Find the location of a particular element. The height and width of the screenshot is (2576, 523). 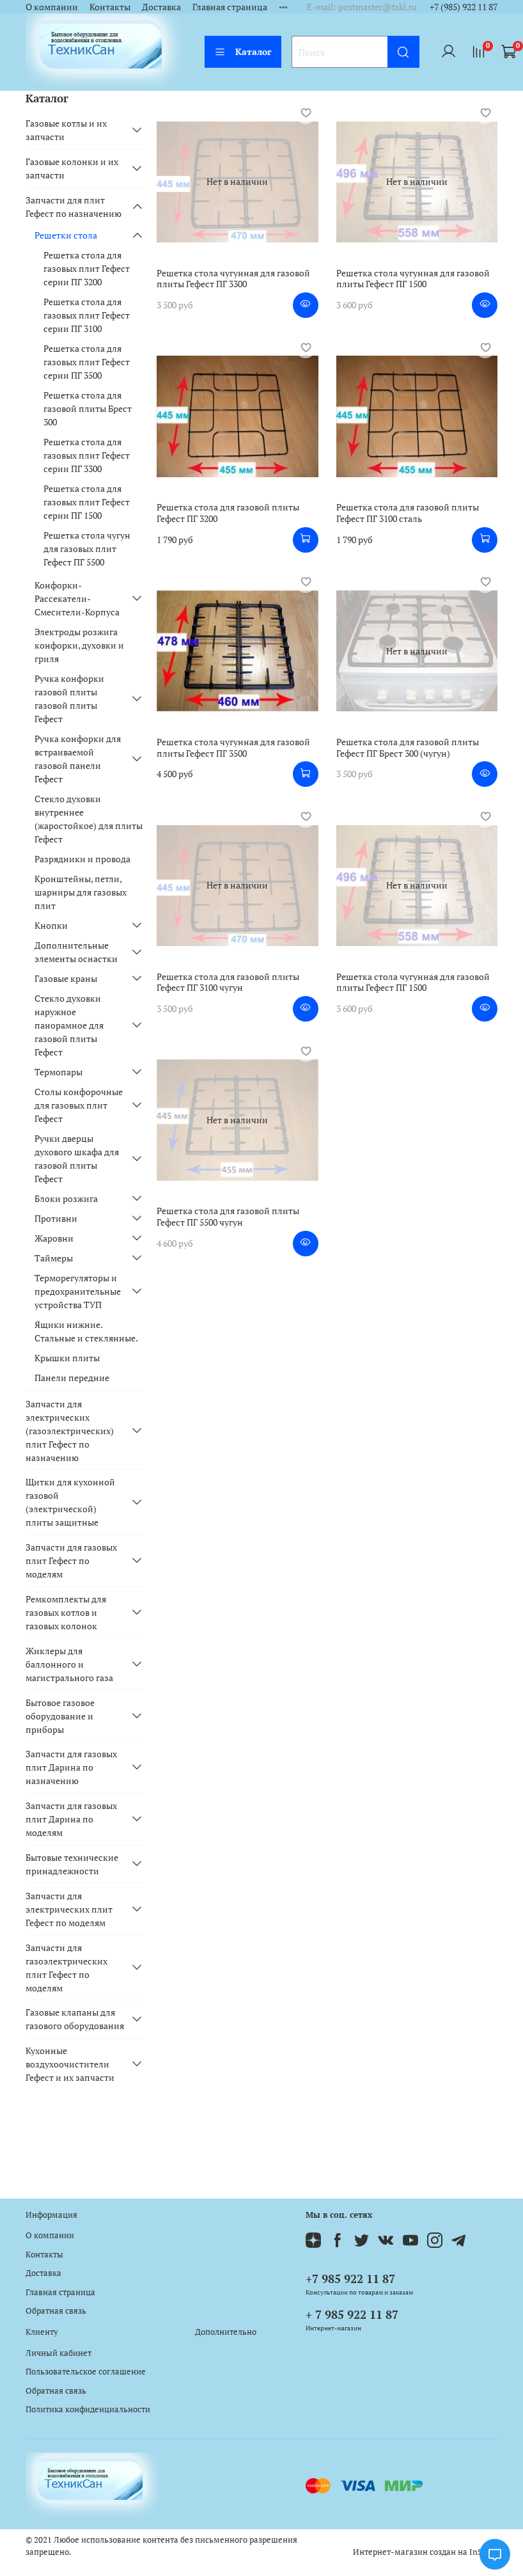

Запчасти для газовых плит Дарина по назначению is located at coordinates (71, 1767).